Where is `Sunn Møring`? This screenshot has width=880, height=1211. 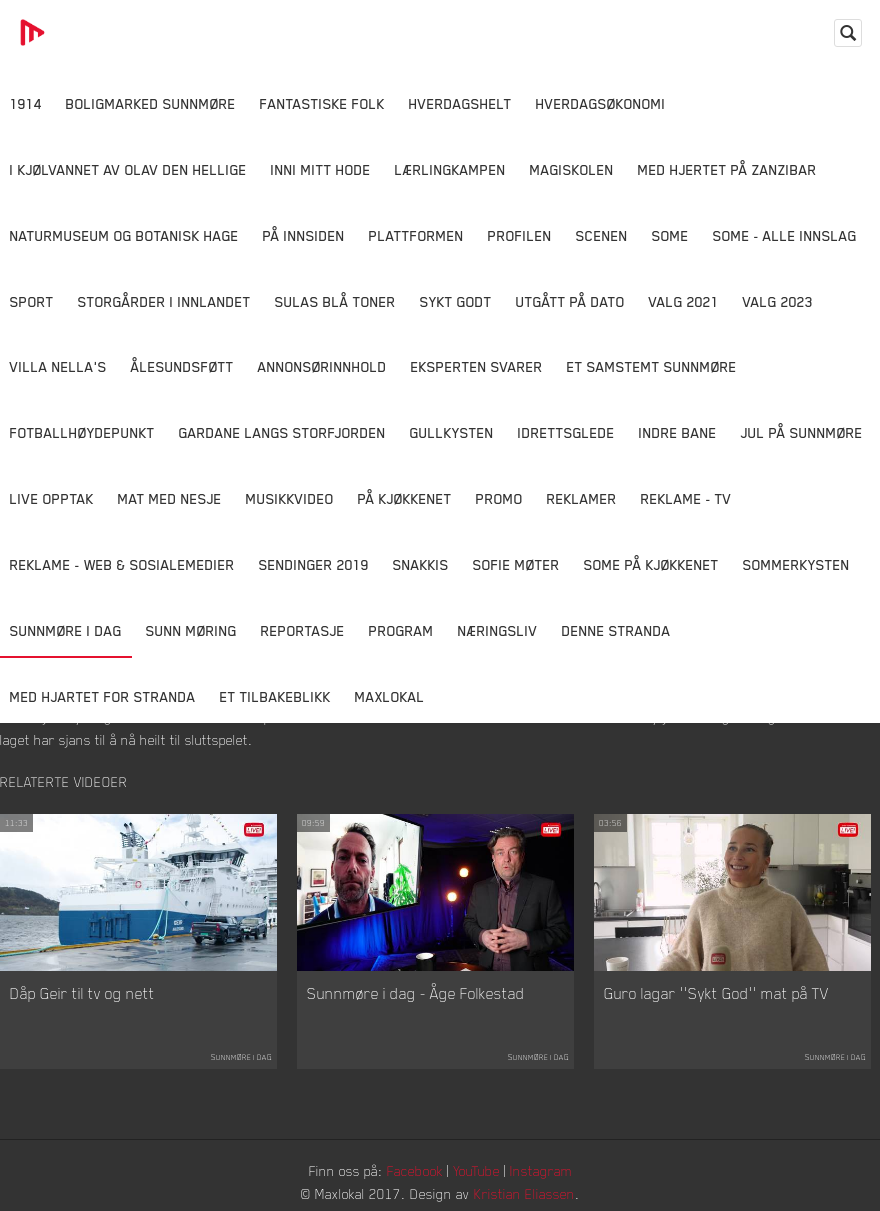 Sunn Møring is located at coordinates (191, 630).